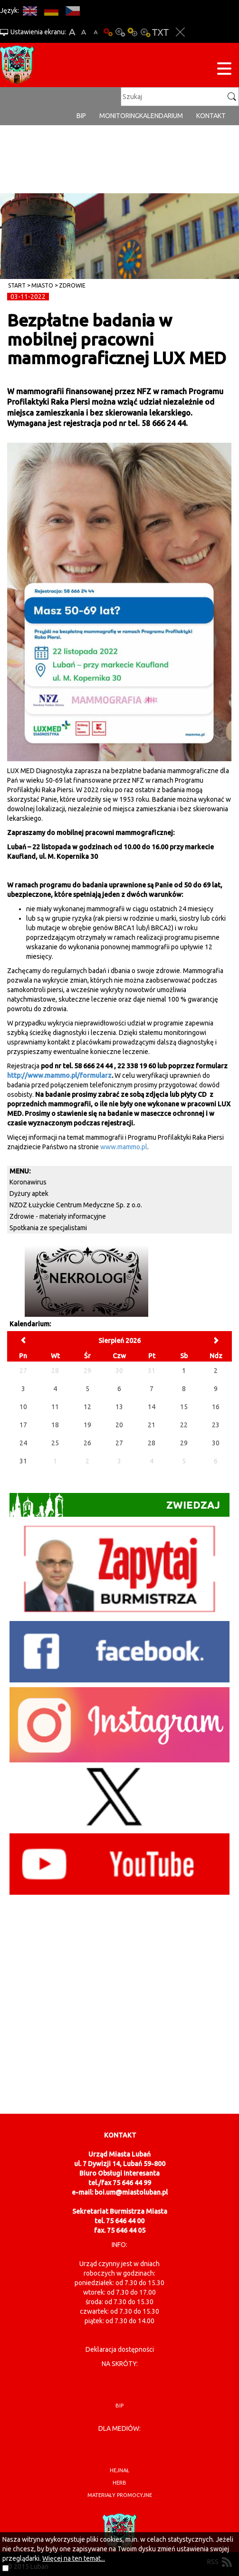 Image resolution: width=239 pixels, height=2576 pixels. Describe the element at coordinates (184, 1443) in the screenshot. I see `29` at that location.